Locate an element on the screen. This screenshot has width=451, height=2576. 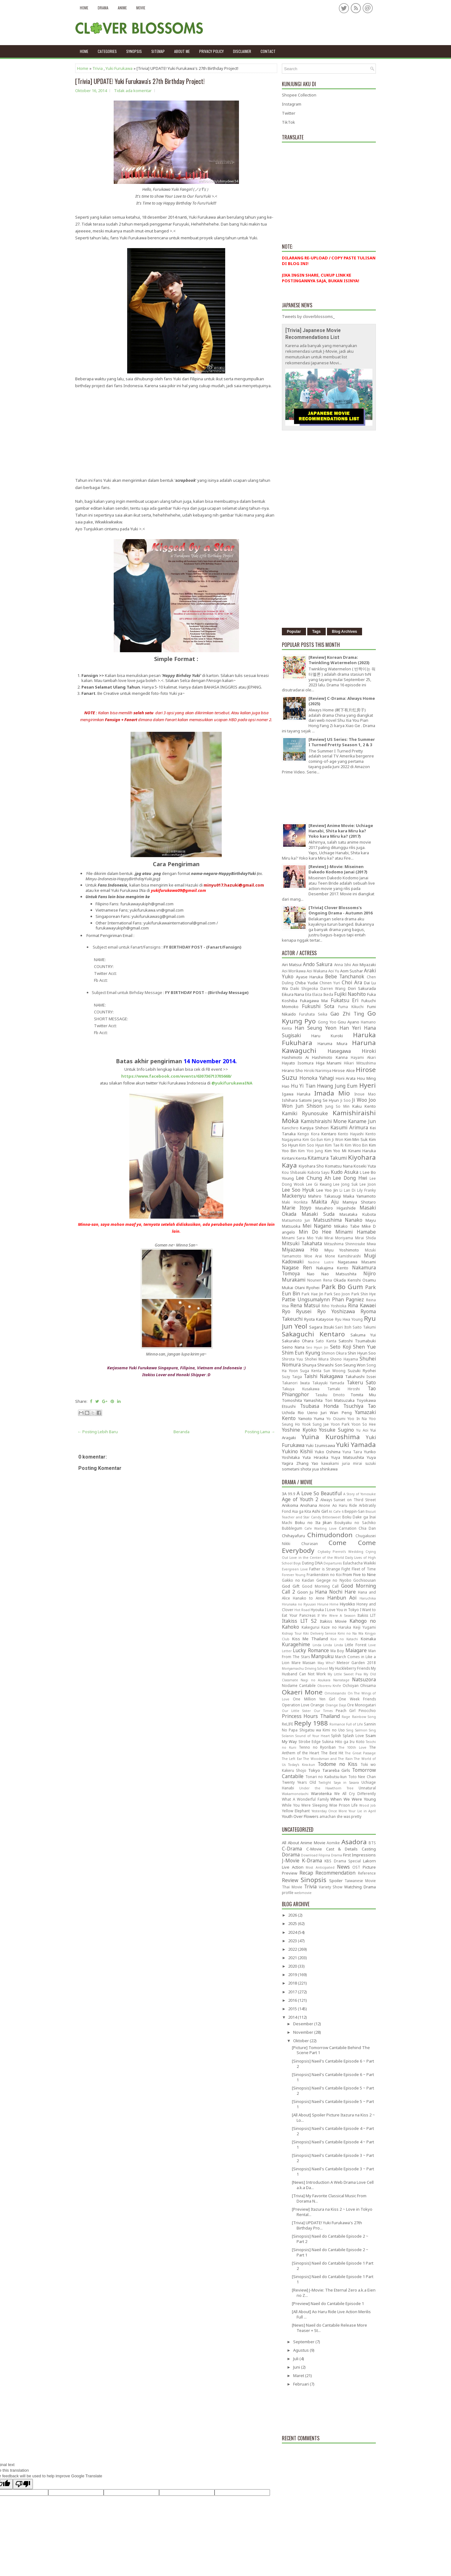
Age of Youth 2 is located at coordinates (300, 1499).